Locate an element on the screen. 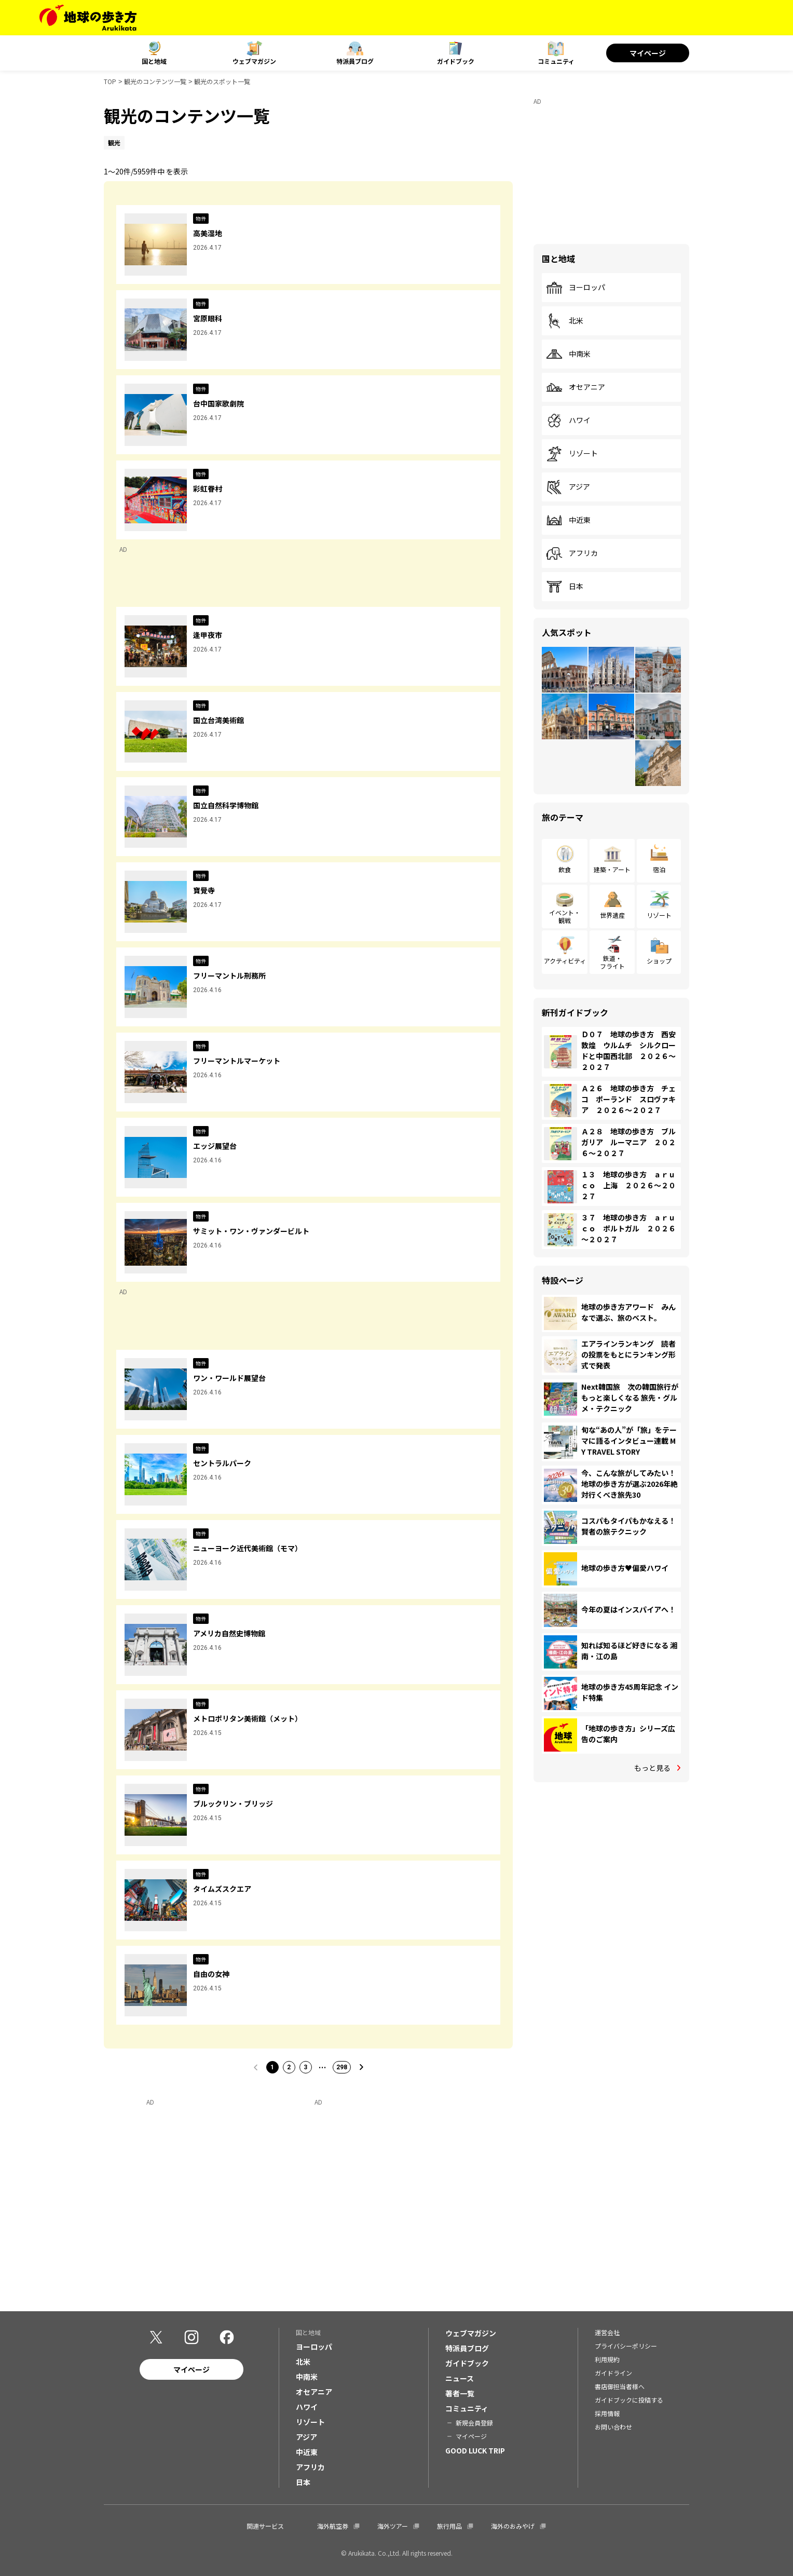 The height and width of the screenshot is (2576, 793). 新規会員登録 is located at coordinates (474, 2422).